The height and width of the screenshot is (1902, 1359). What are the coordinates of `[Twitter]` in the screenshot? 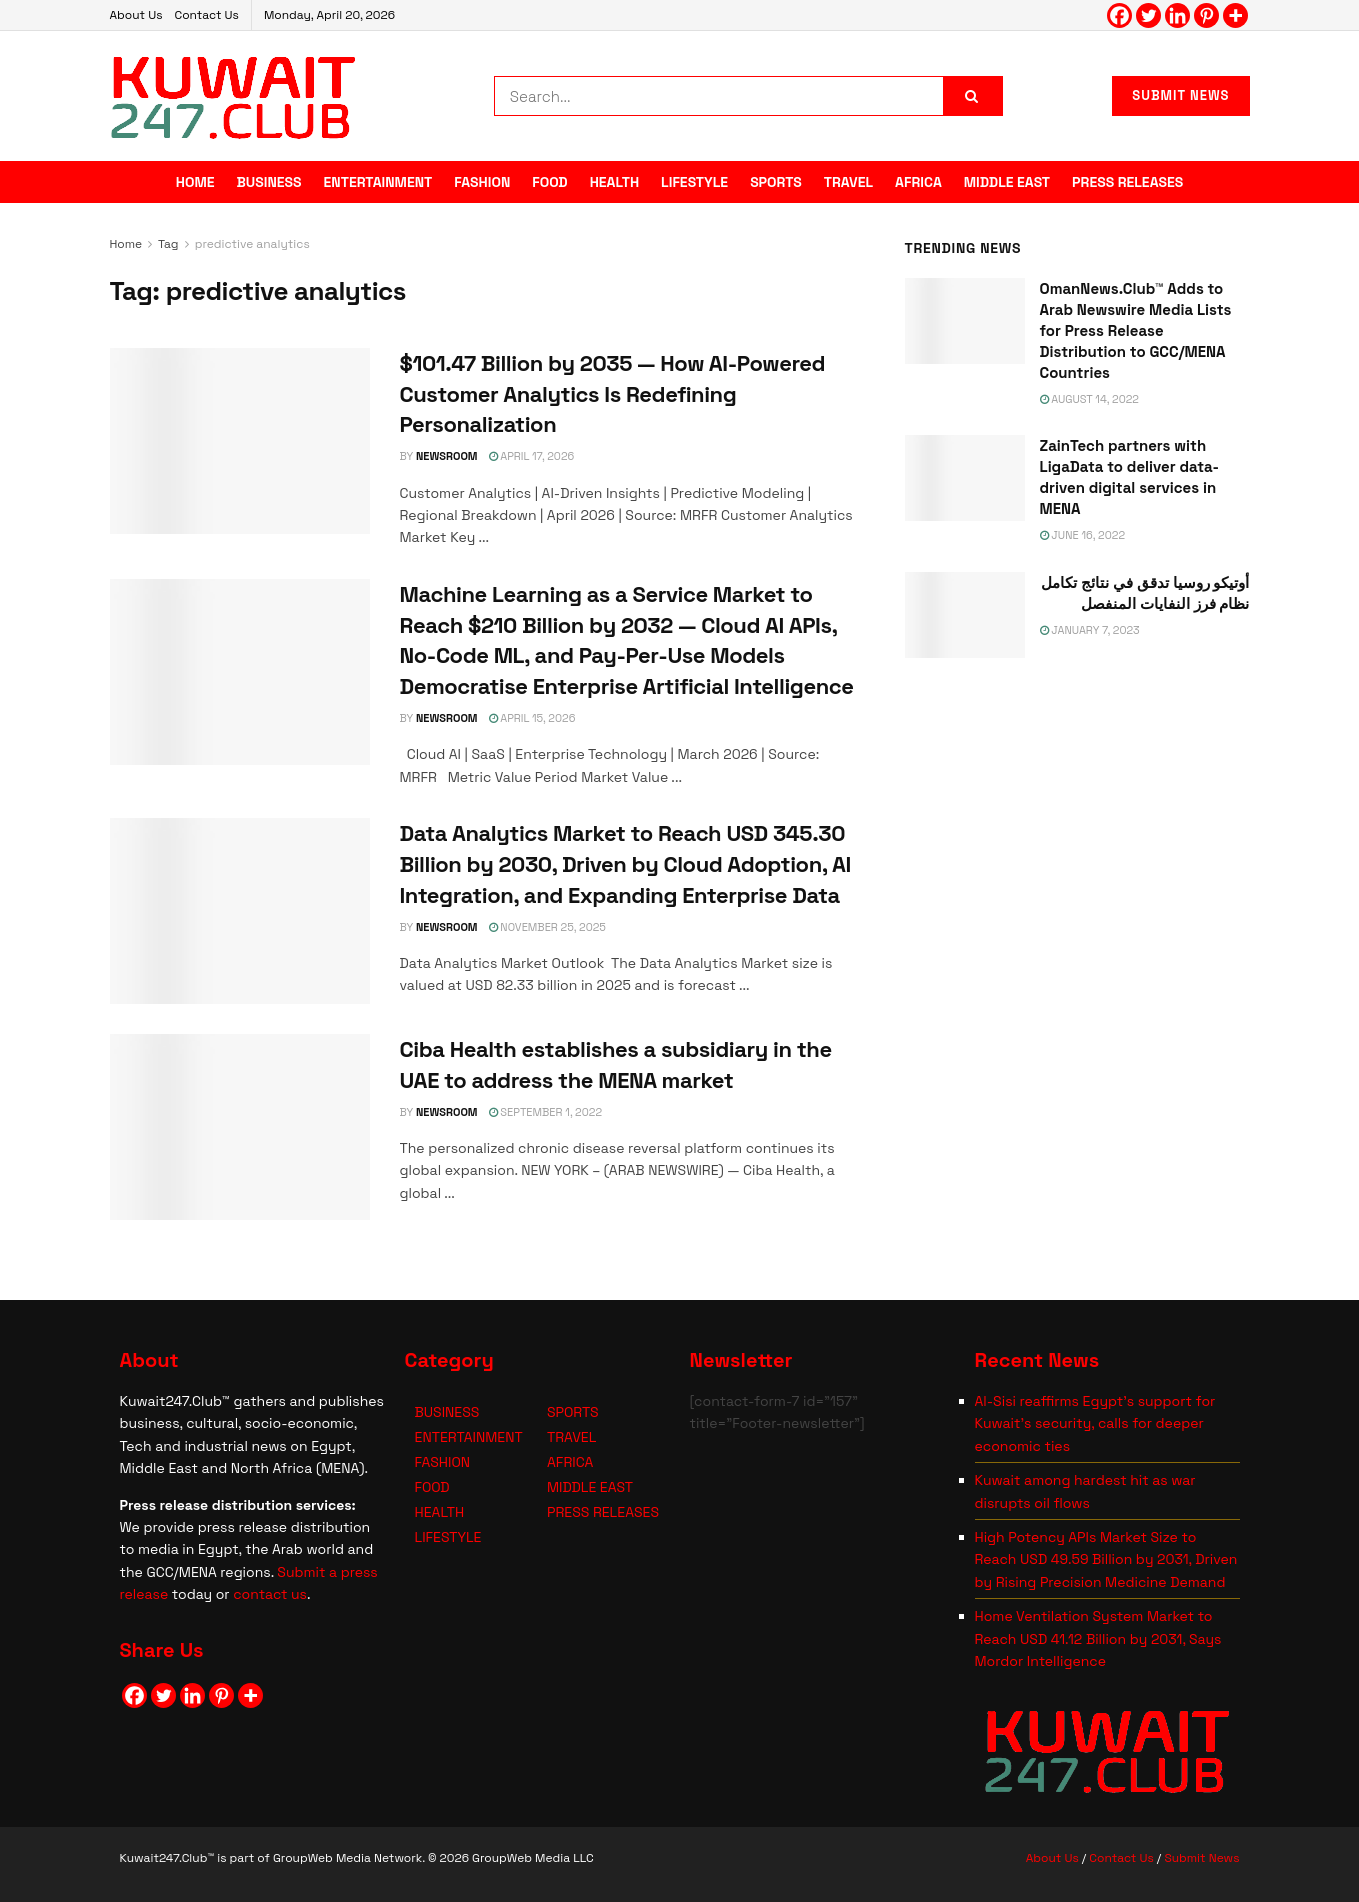 It's located at (1148, 15).